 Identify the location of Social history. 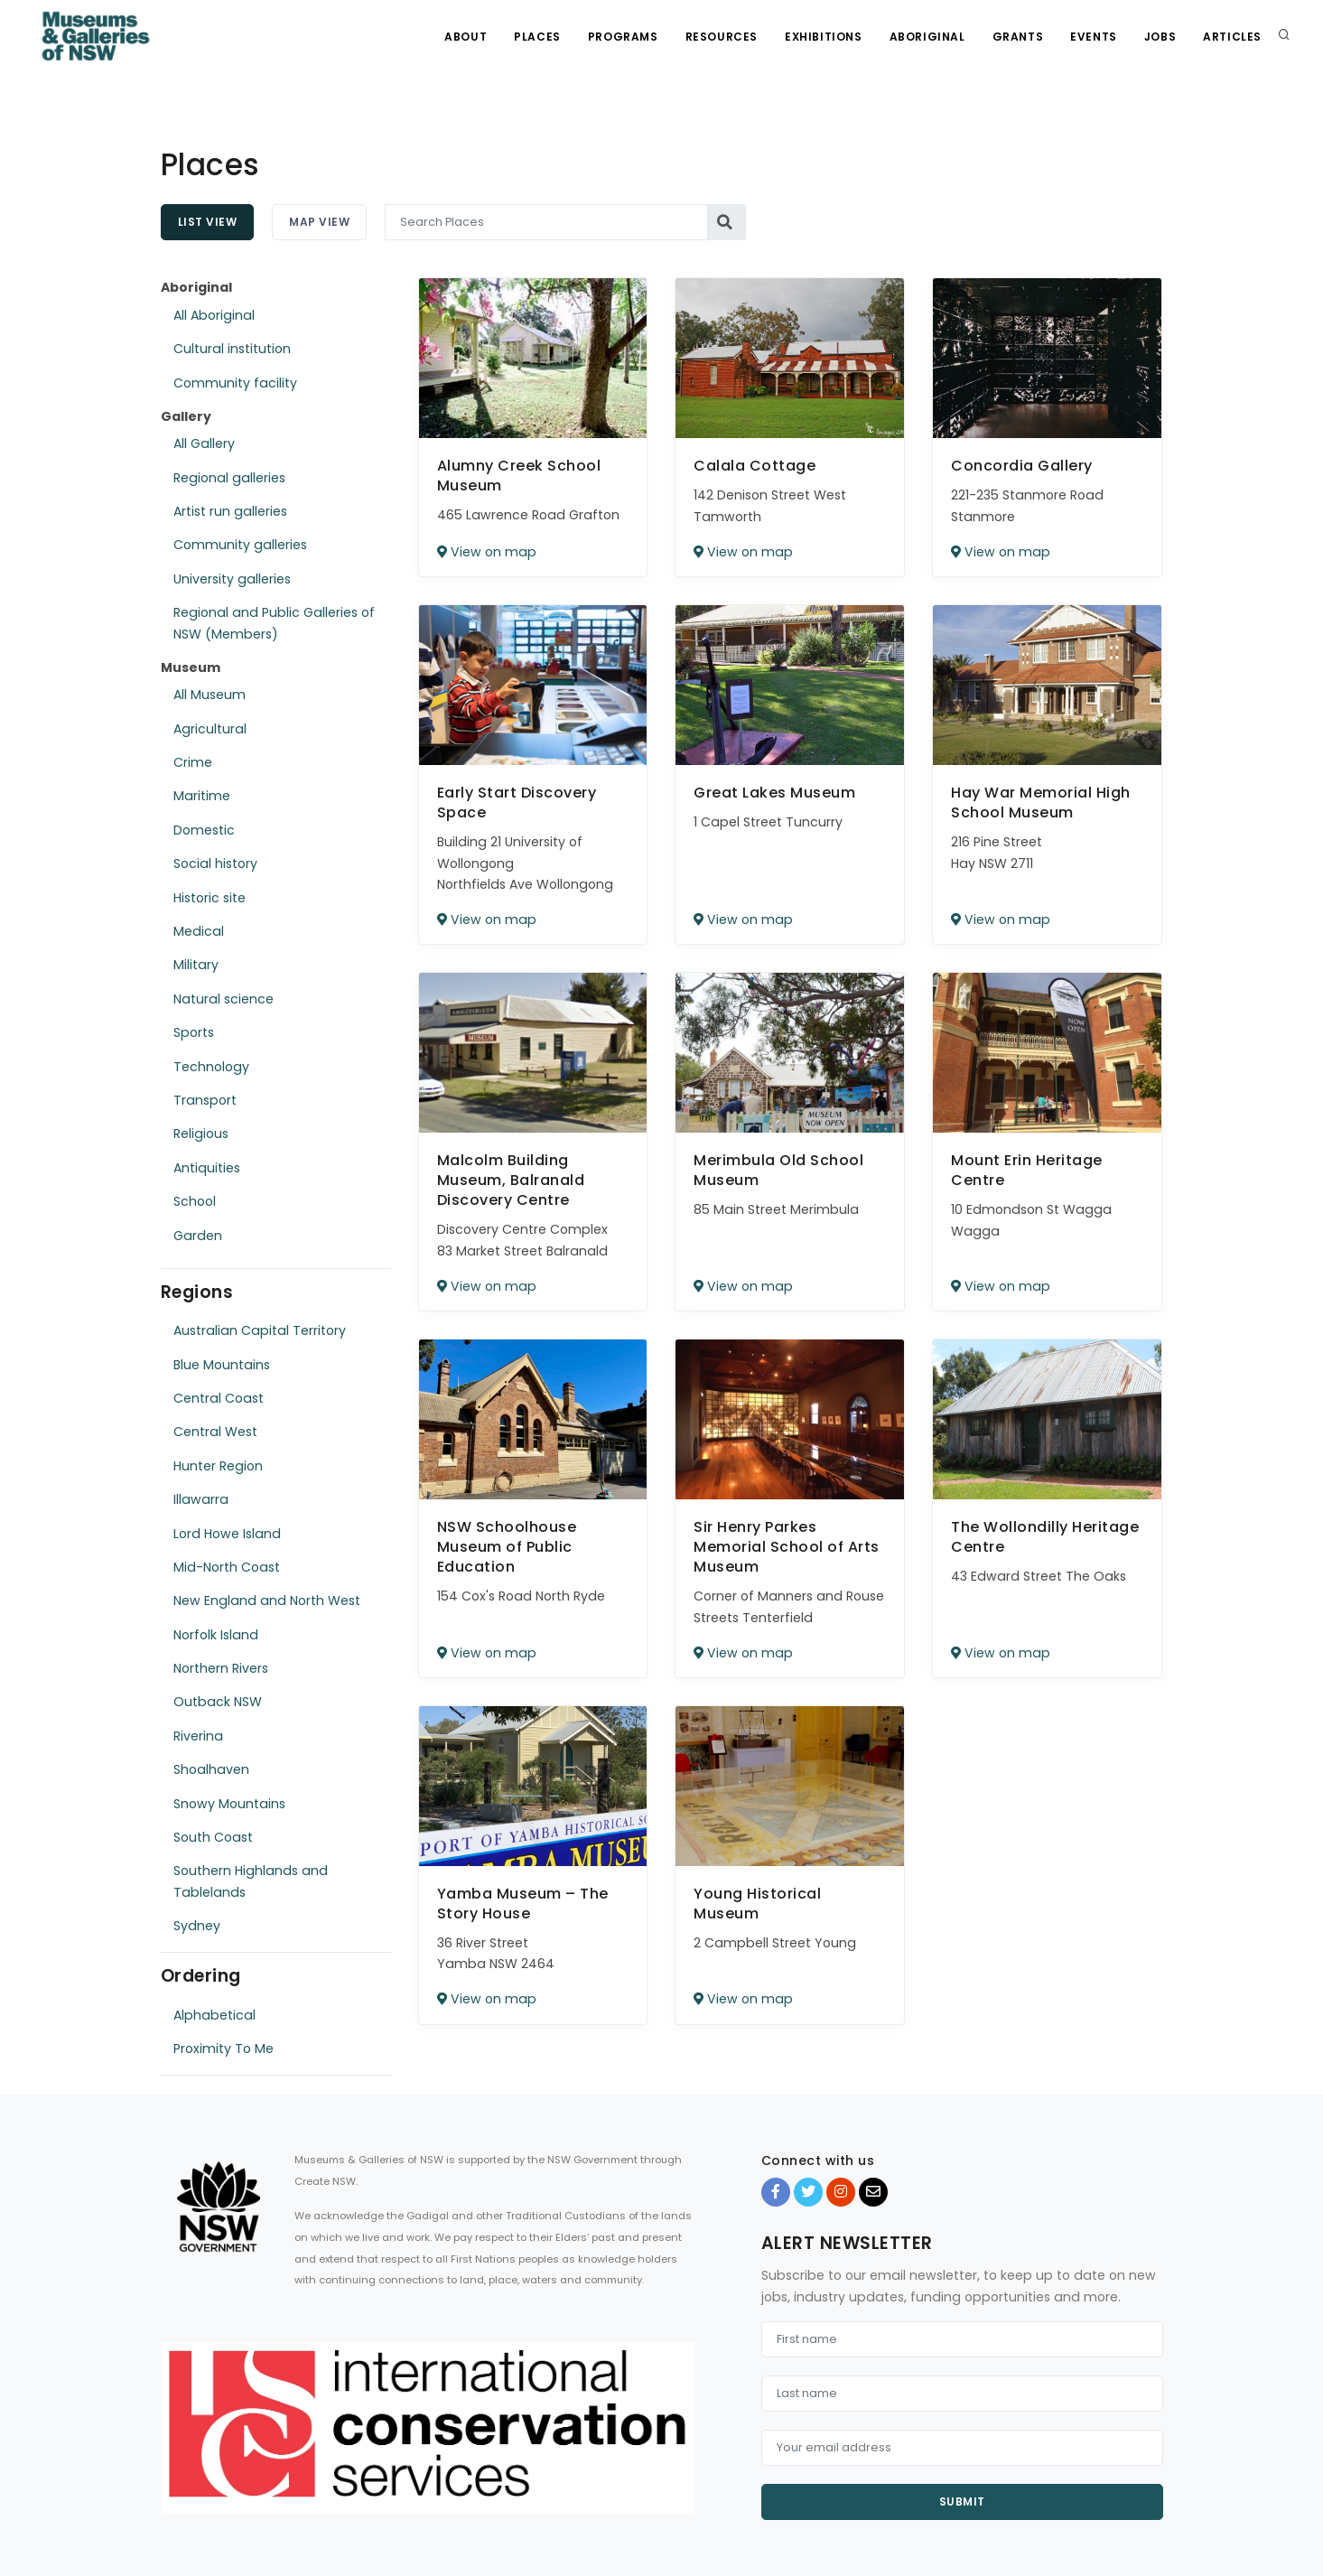
(215, 863).